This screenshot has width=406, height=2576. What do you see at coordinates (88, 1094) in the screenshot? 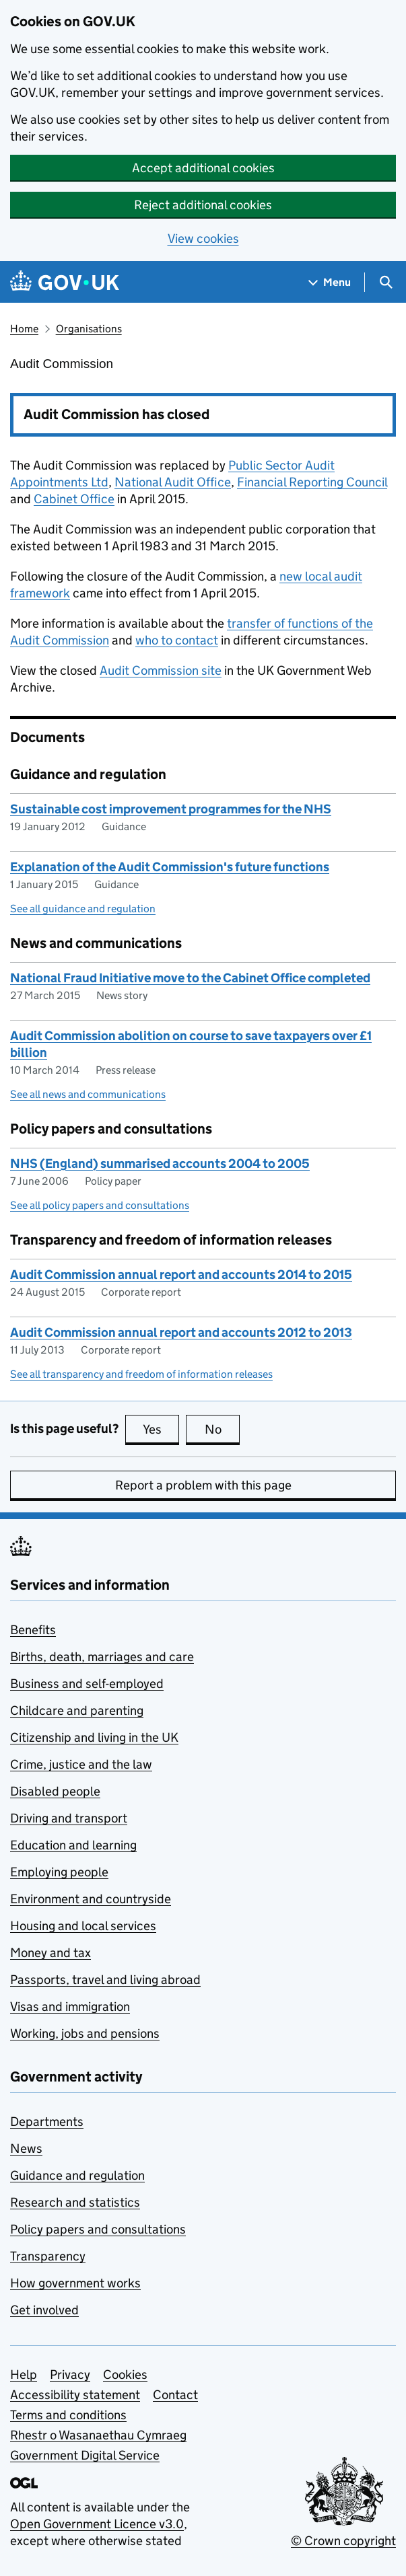
I see `See all news and communications` at bounding box center [88, 1094].